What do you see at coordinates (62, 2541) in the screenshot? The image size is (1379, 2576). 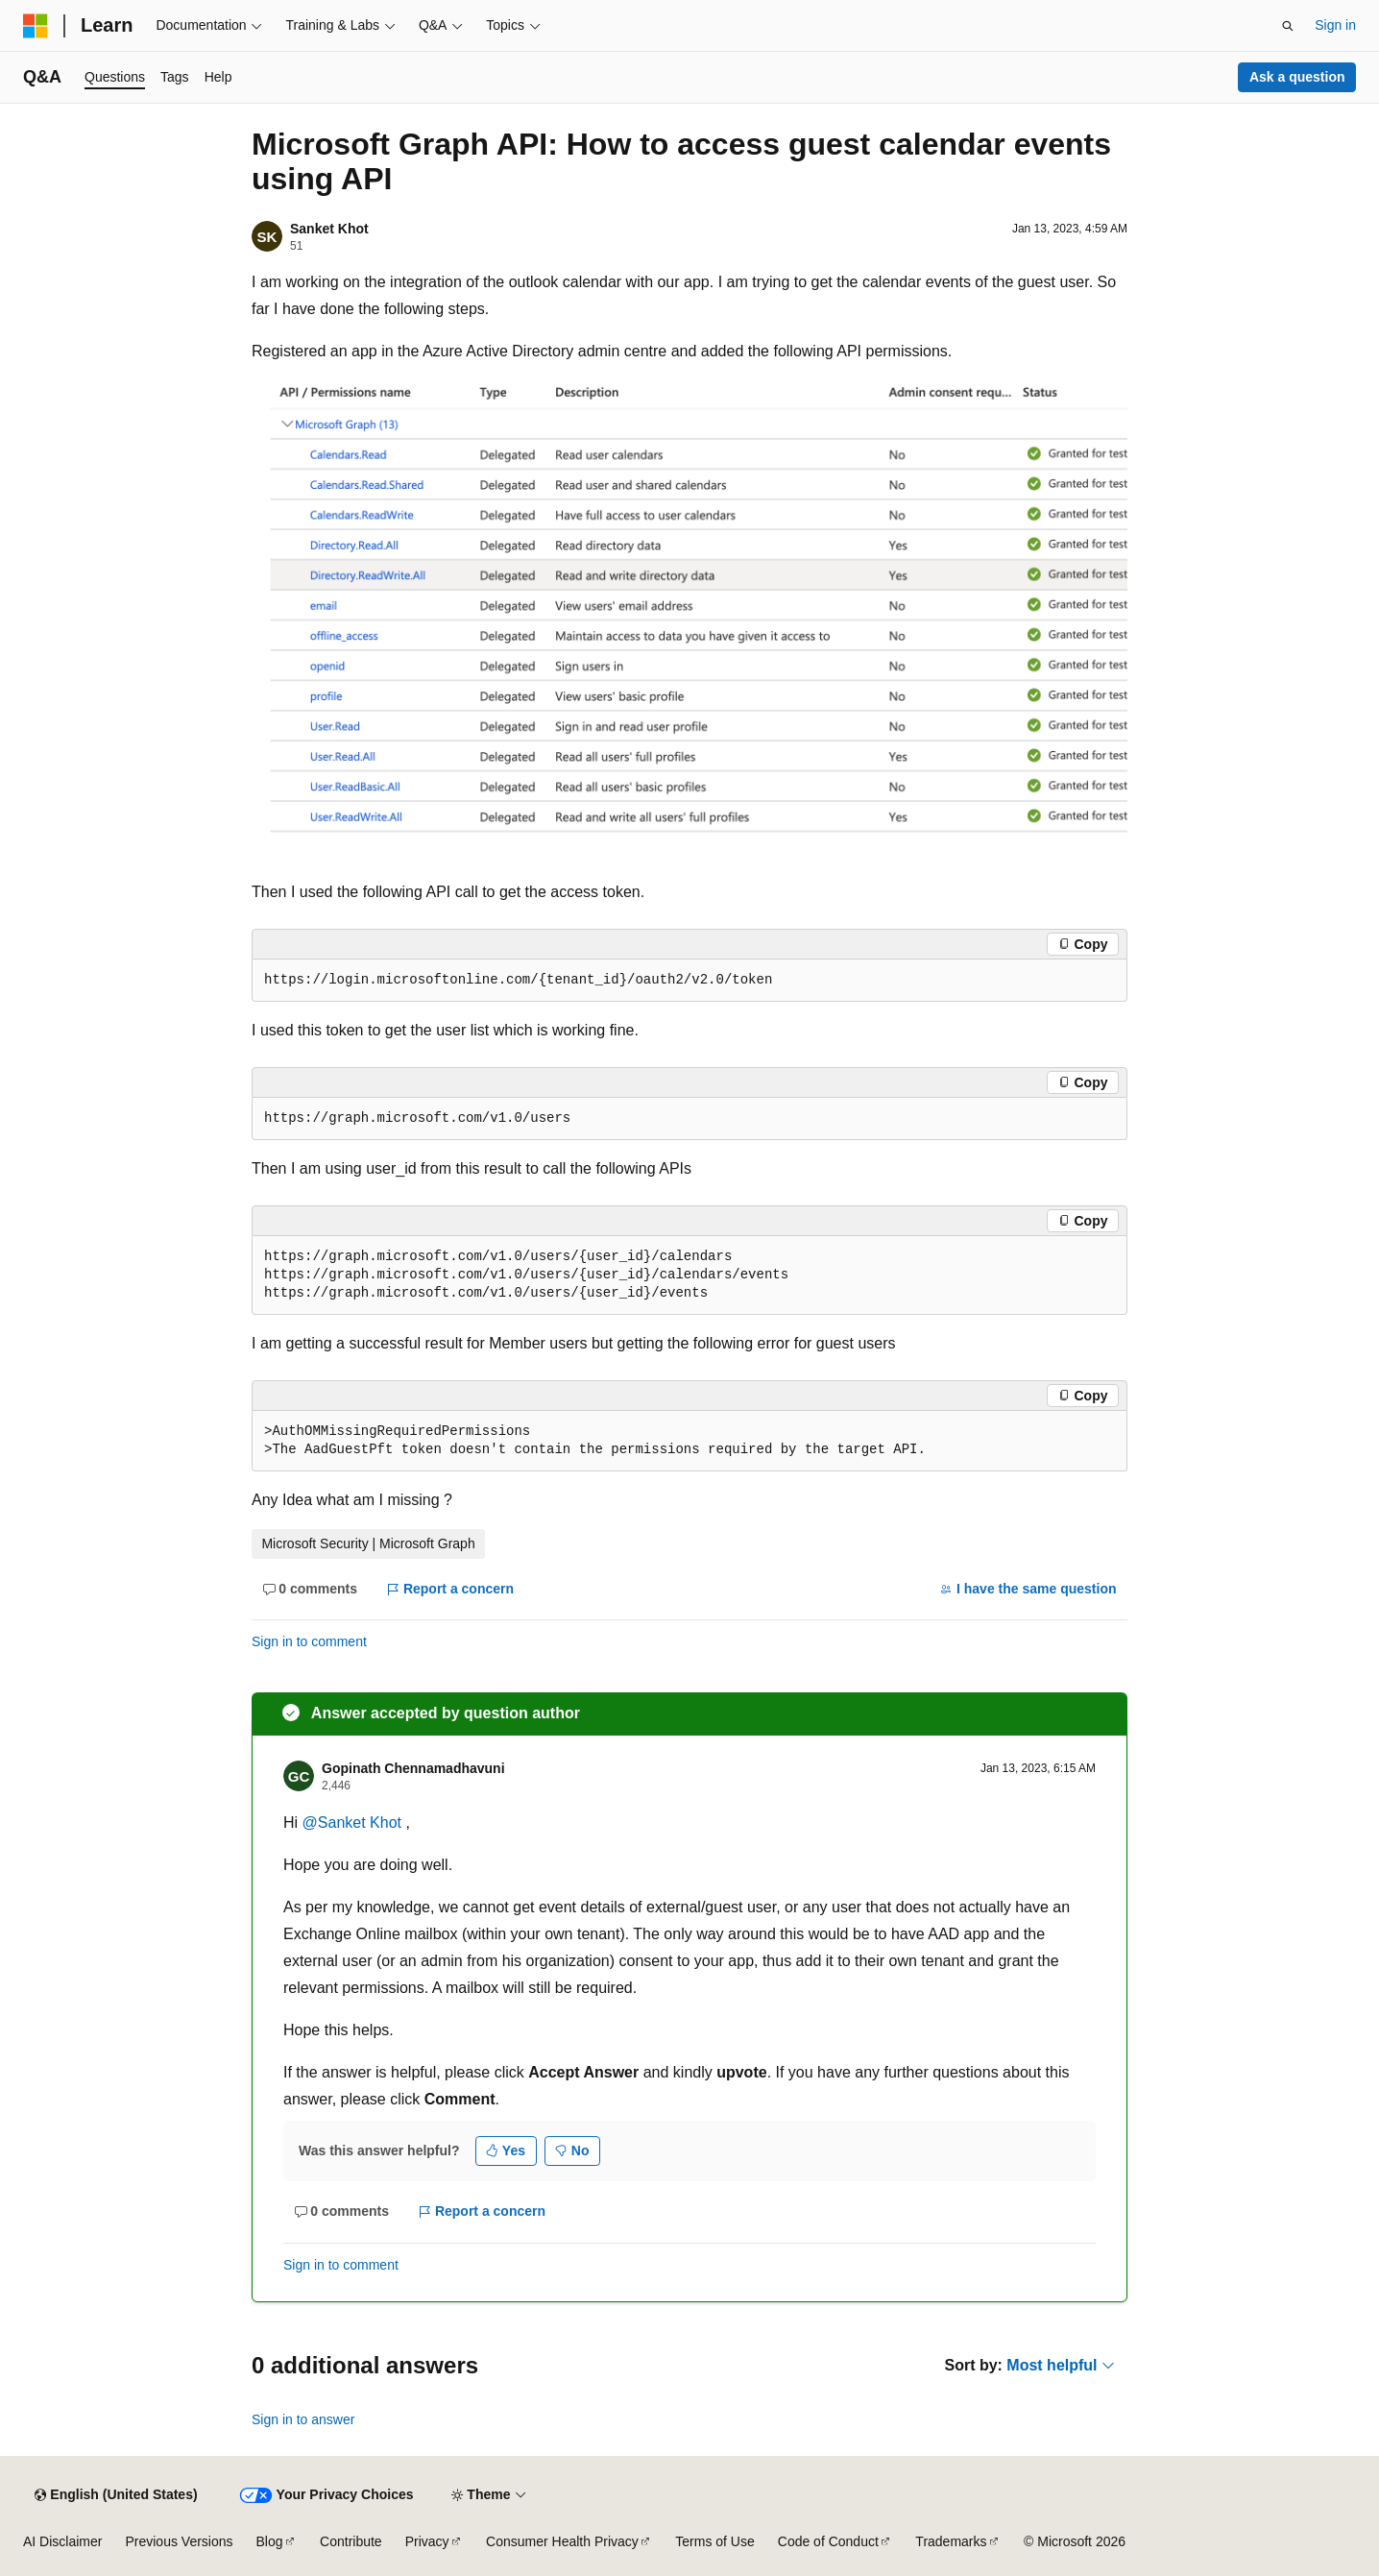 I see `AI Disclaimer` at bounding box center [62, 2541].